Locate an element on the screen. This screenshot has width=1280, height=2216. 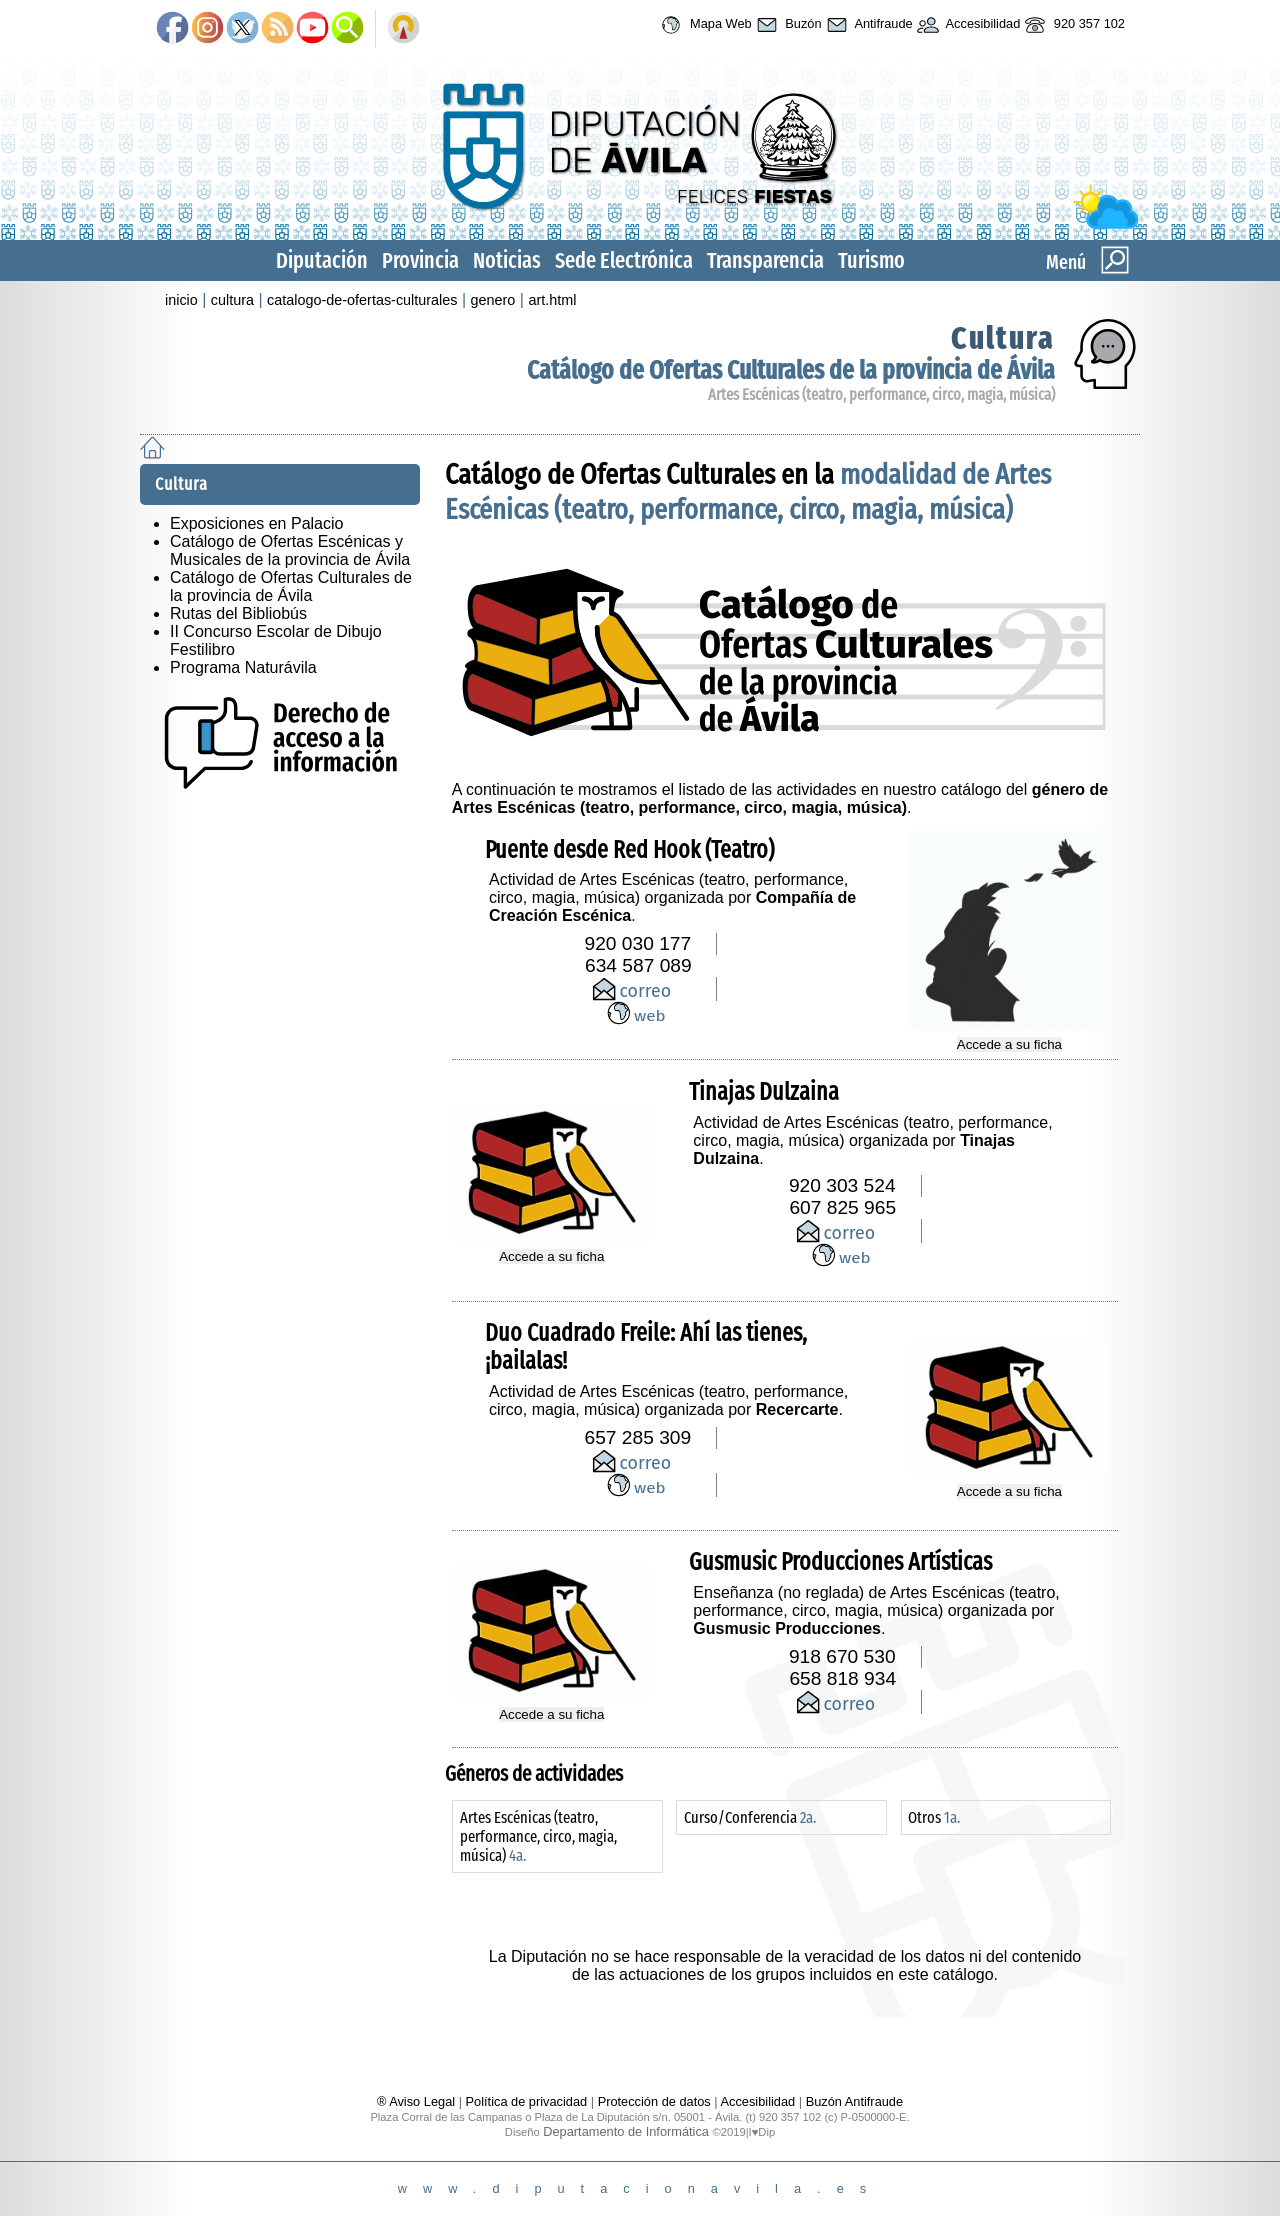
Exposiciones en Palacio is located at coordinates (256, 523).